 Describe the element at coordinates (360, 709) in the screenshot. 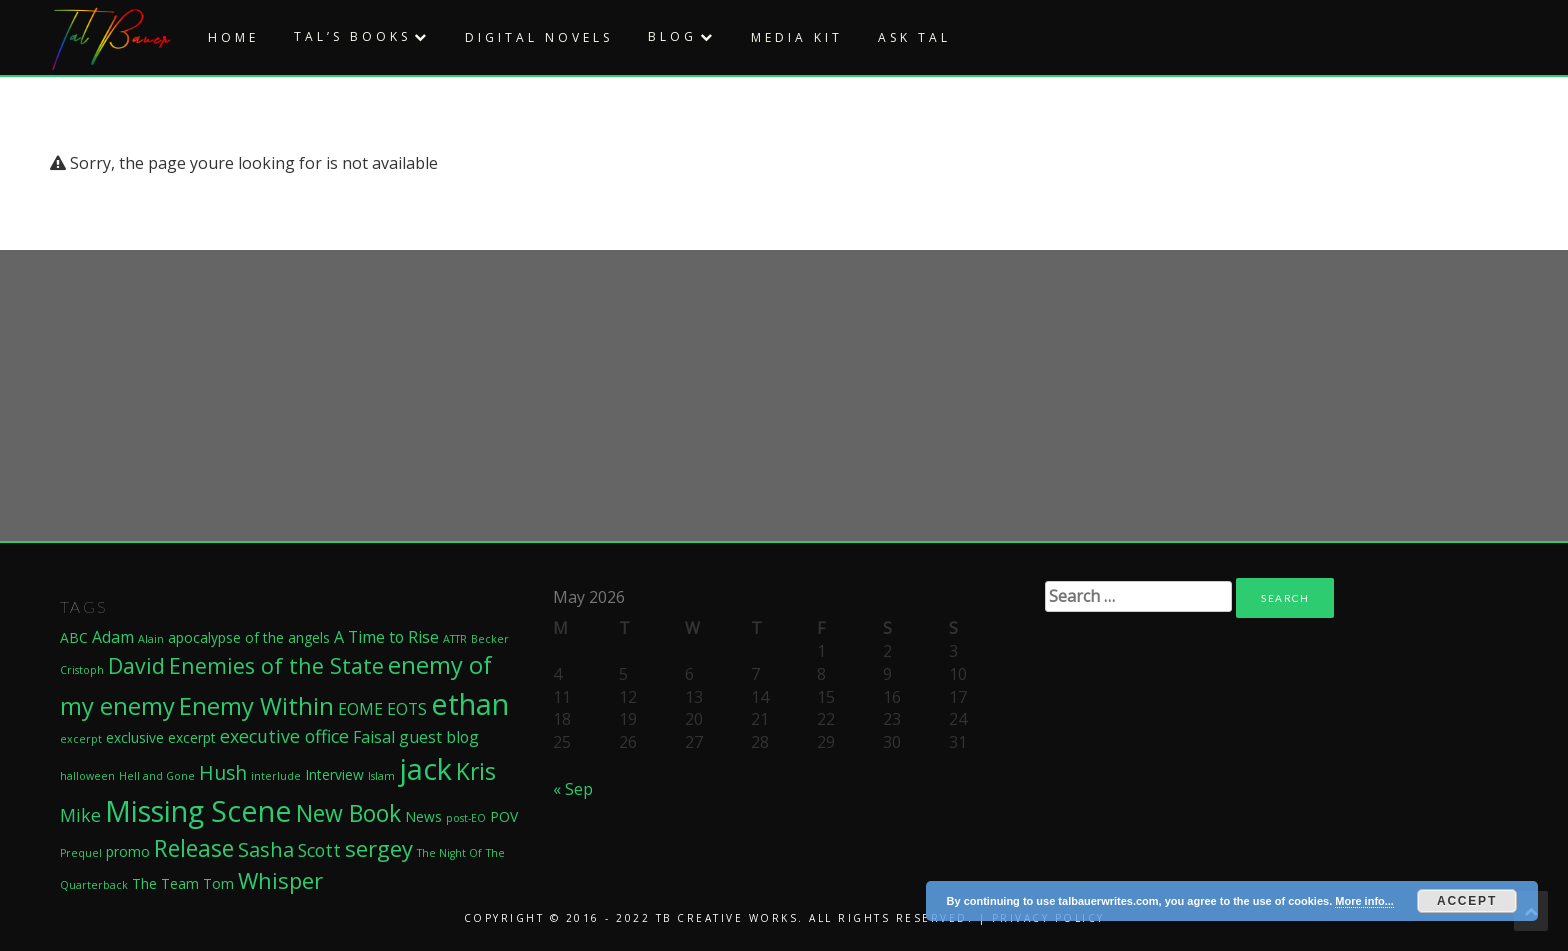

I see `EOME [EOME (3 items)]` at that location.